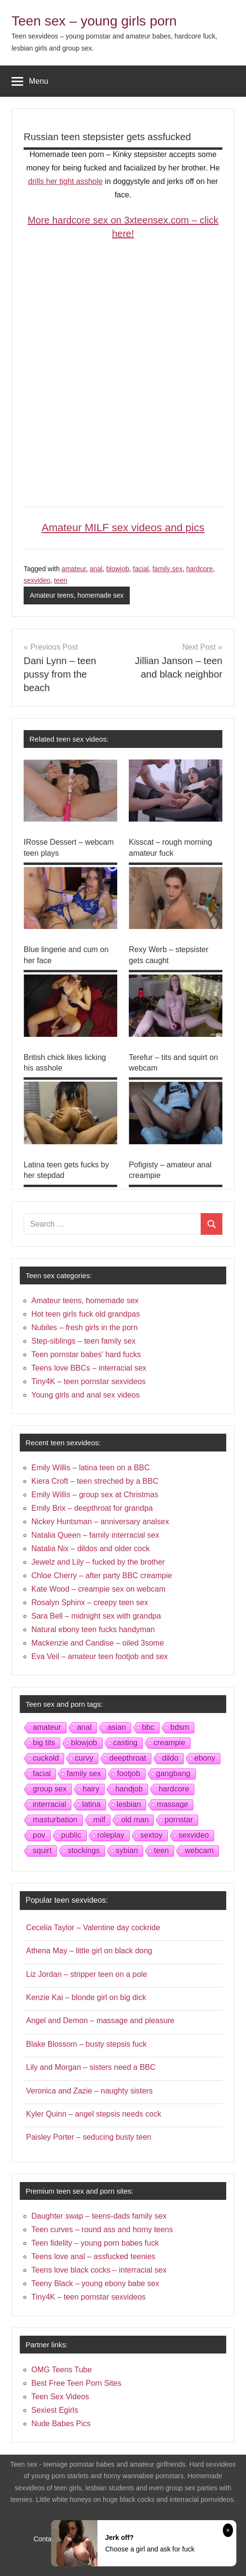 This screenshot has height=2576, width=246. I want to click on lesbian, so click(129, 1804).